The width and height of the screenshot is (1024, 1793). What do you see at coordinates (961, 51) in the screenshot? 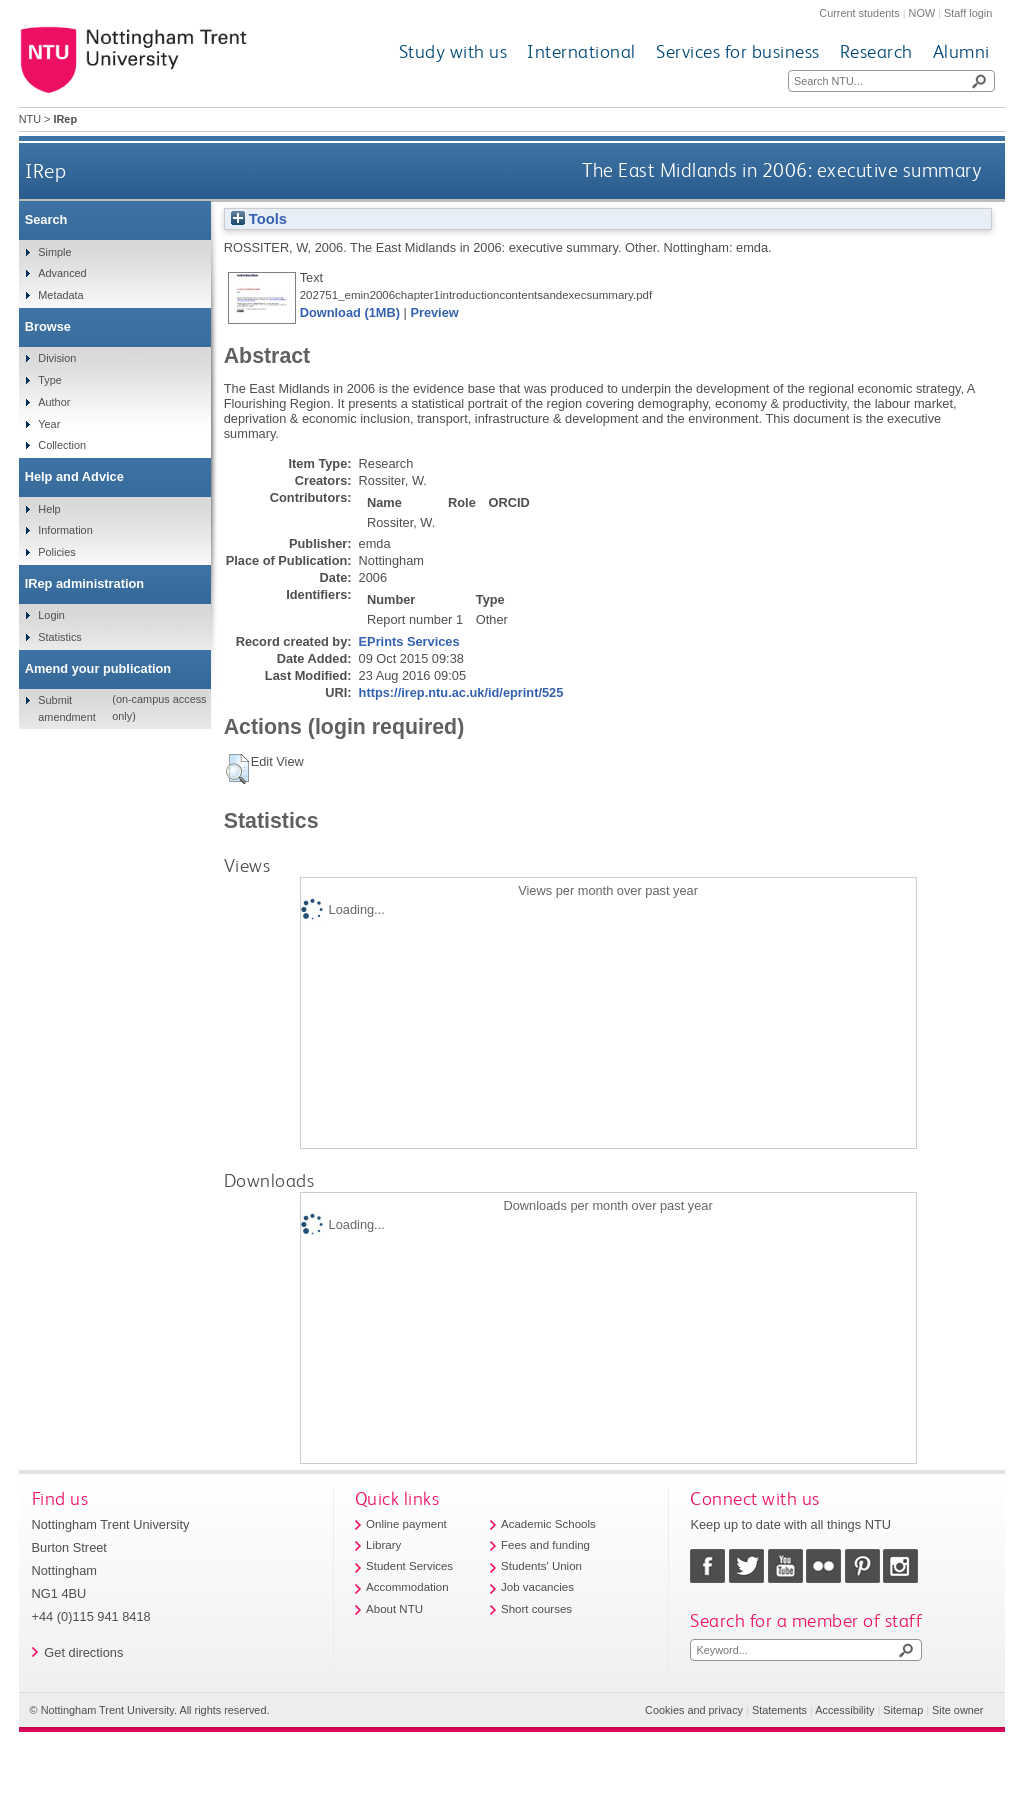
I see `Alumni` at bounding box center [961, 51].